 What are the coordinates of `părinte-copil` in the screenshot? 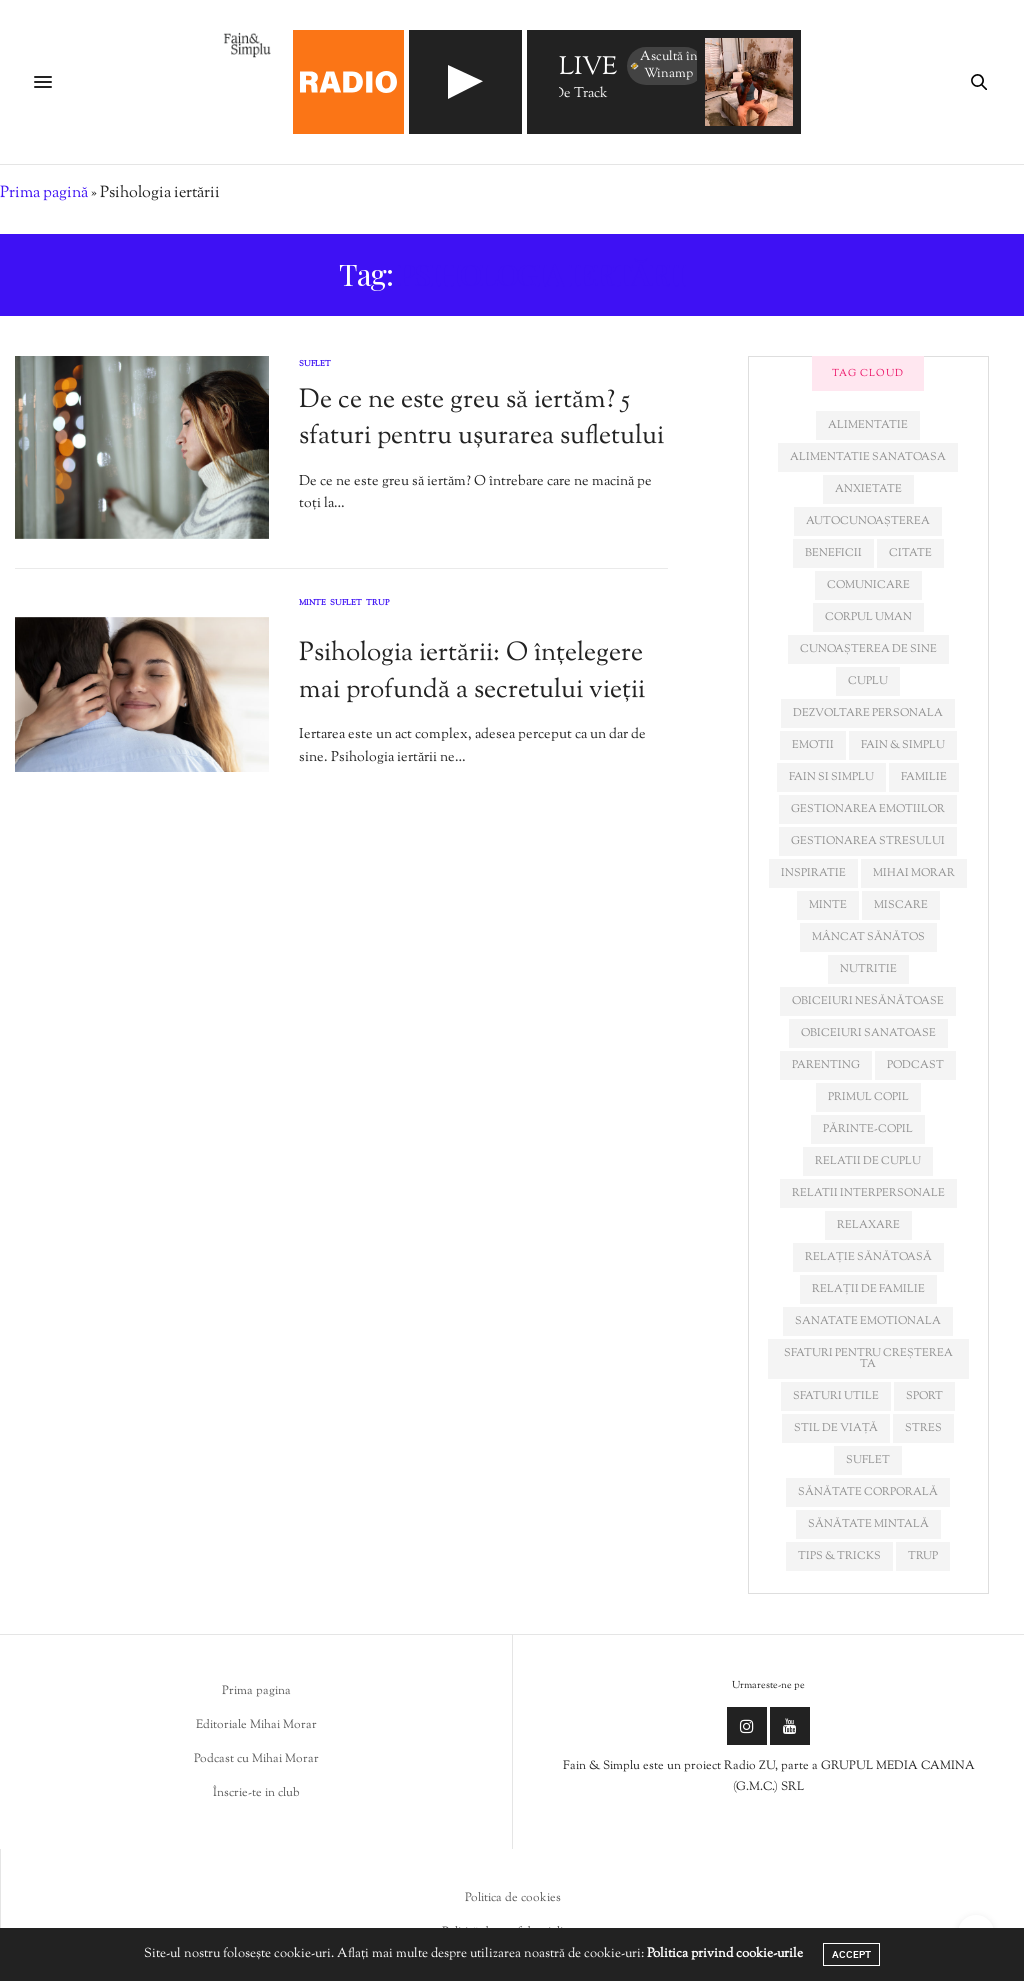 It's located at (868, 1129).